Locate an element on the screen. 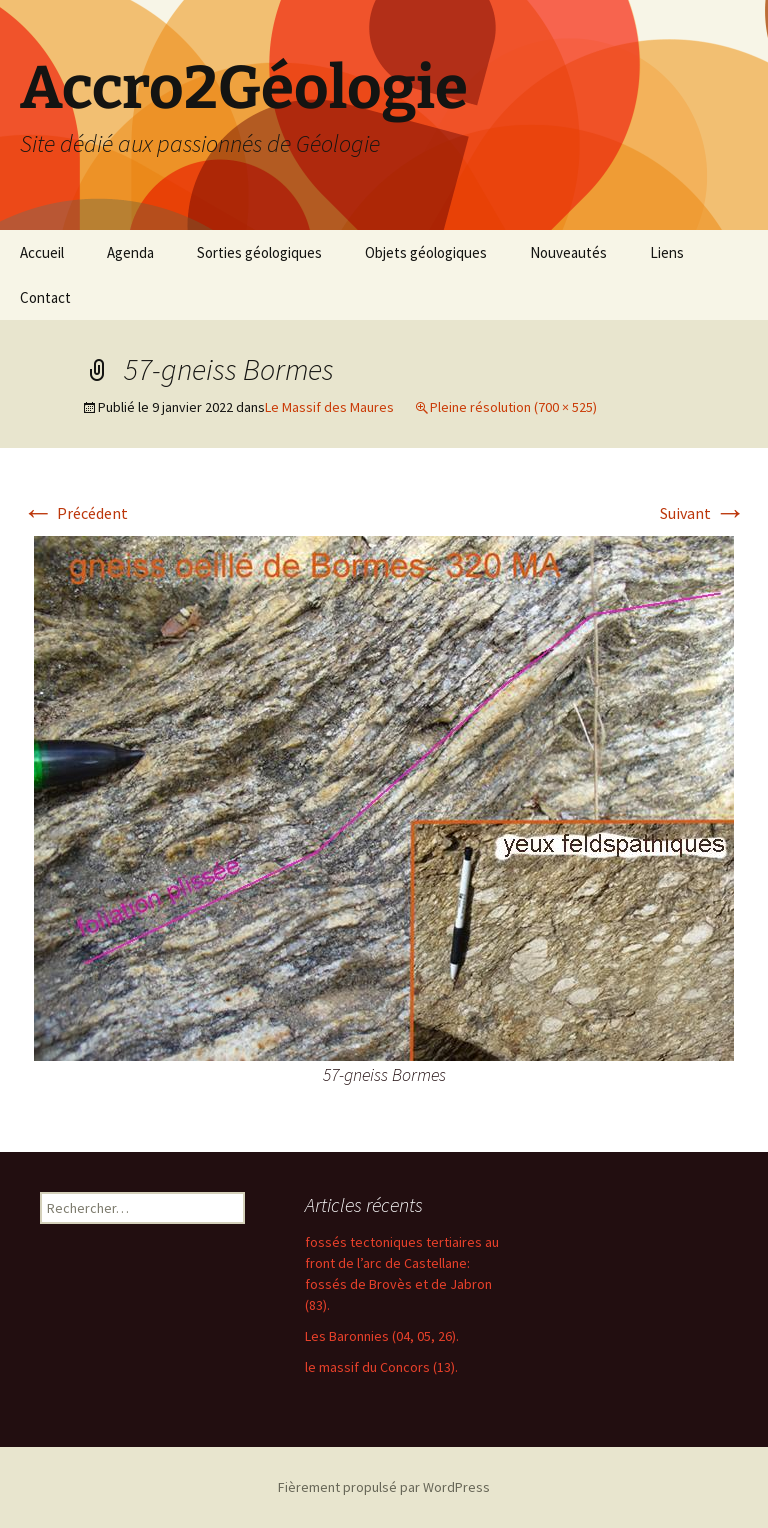 Image resolution: width=768 pixels, height=1528 pixels. Pleine résolution (700 × 525) is located at coordinates (513, 407).